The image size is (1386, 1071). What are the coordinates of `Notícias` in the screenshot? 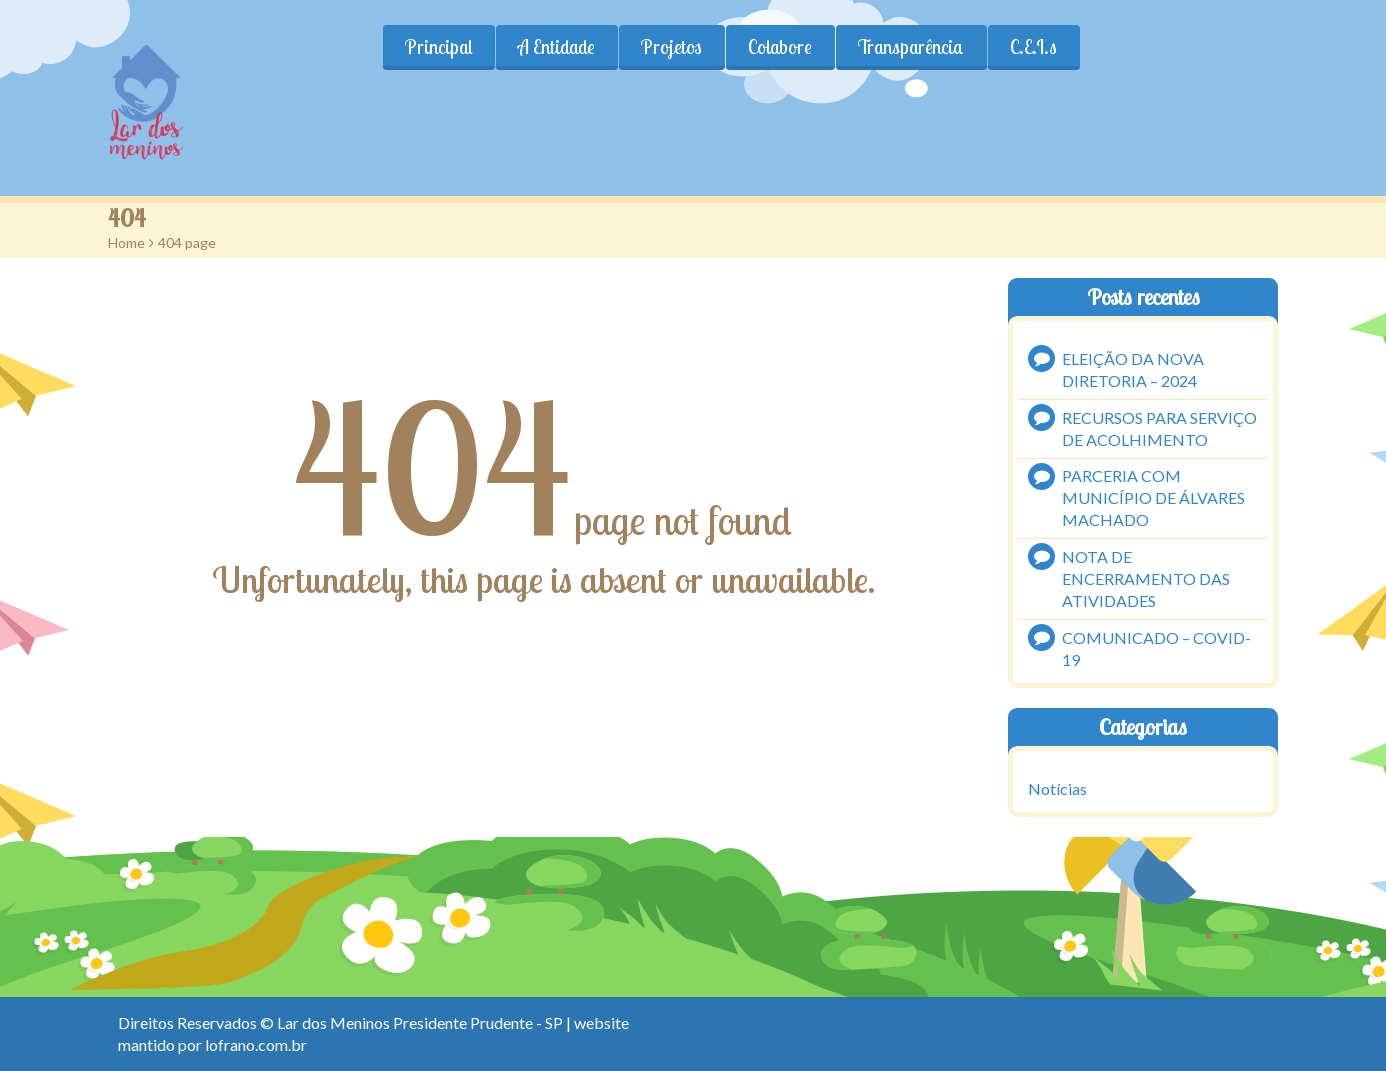 It's located at (1057, 788).